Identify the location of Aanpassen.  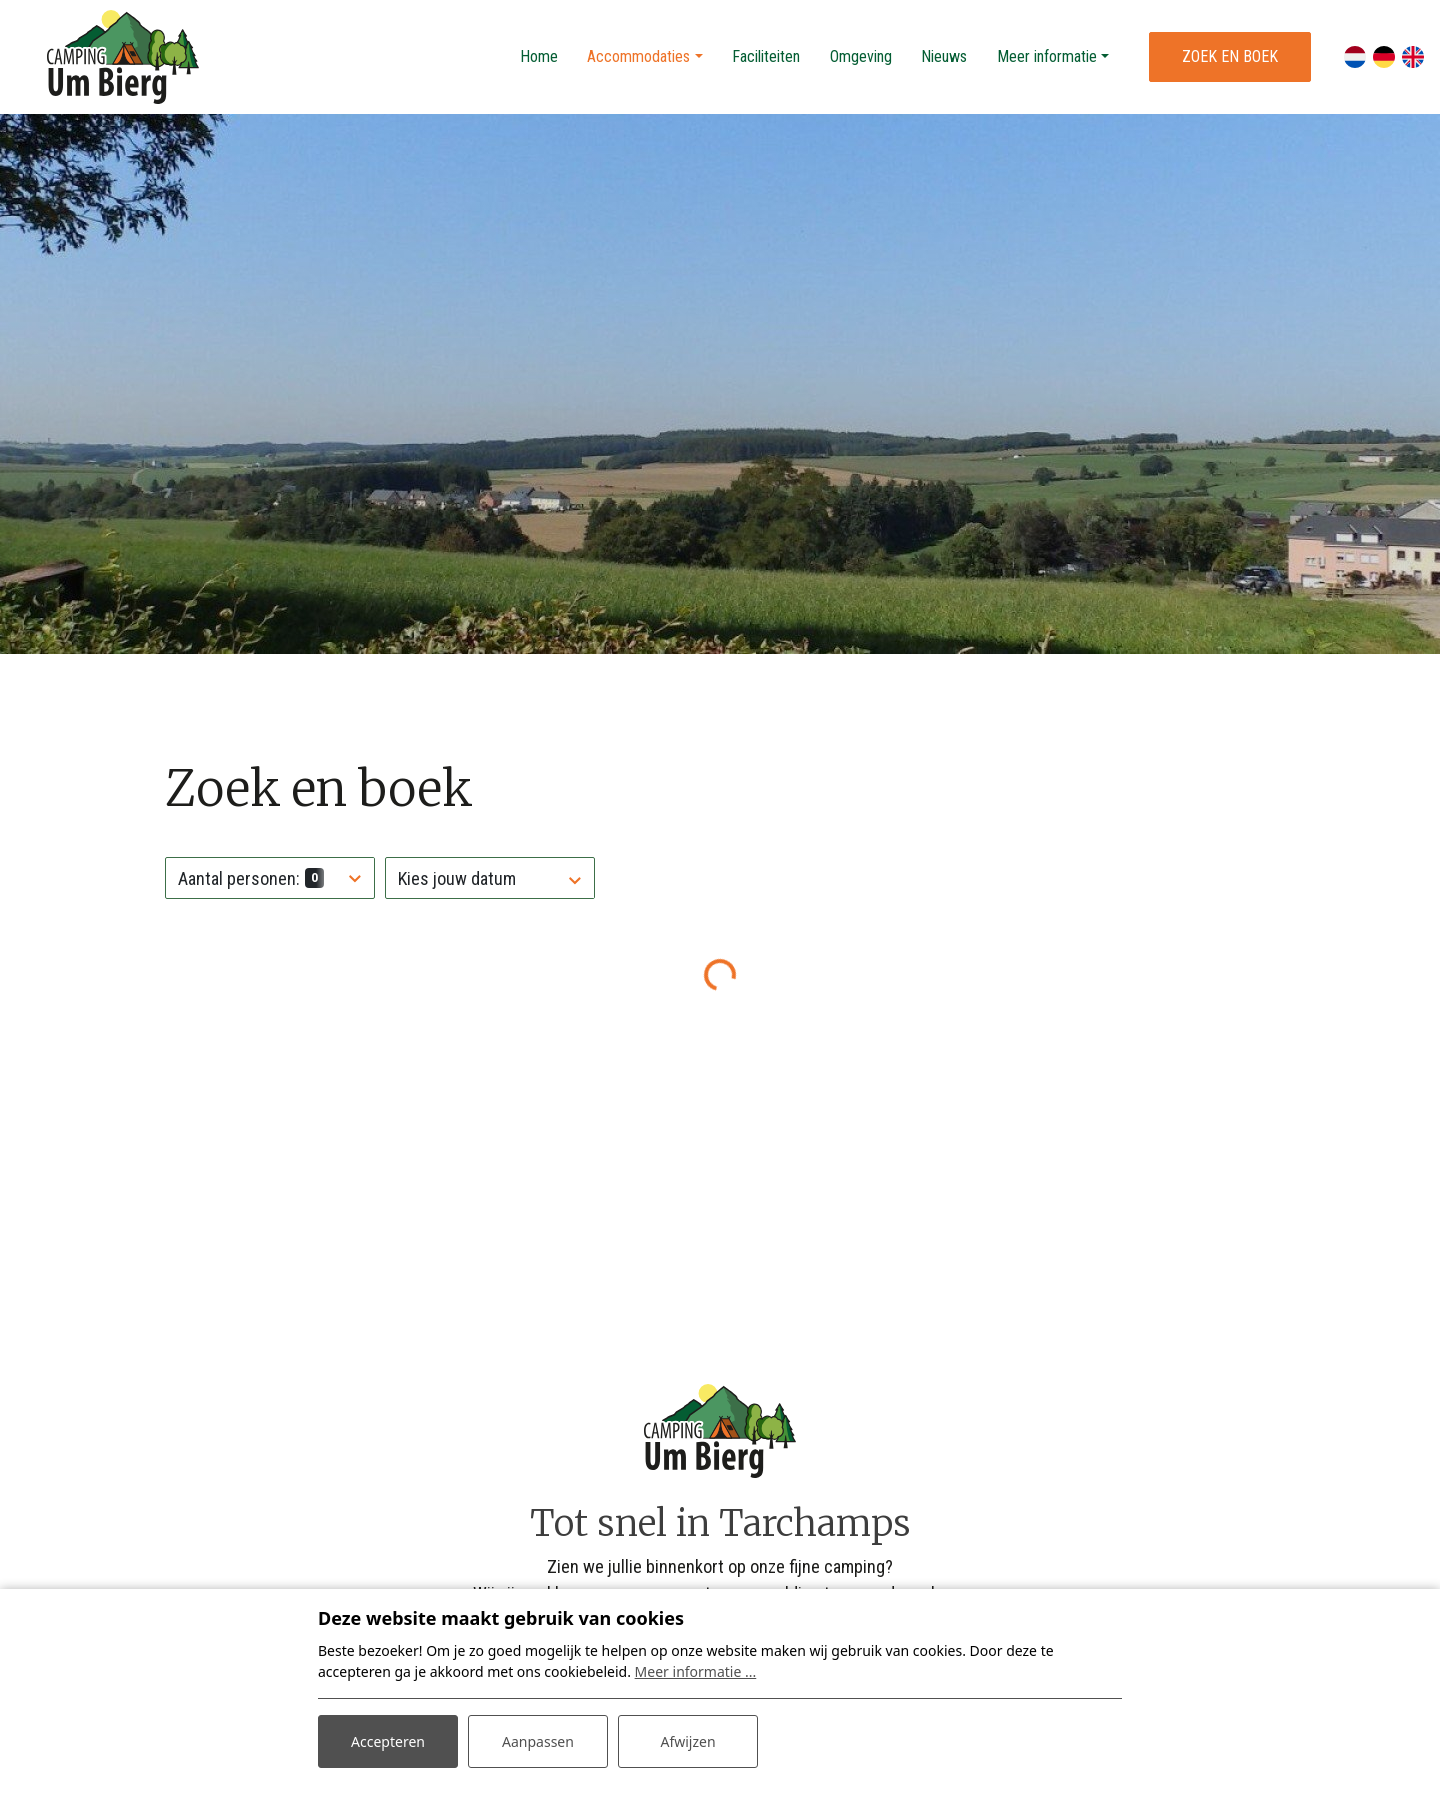
(538, 1741).